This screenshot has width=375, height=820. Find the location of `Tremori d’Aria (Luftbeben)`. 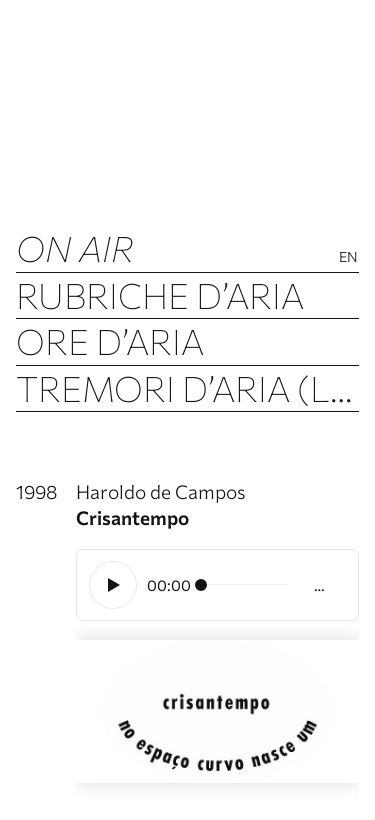

Tremori d’Aria (Luftbeben) is located at coordinates (187, 387).